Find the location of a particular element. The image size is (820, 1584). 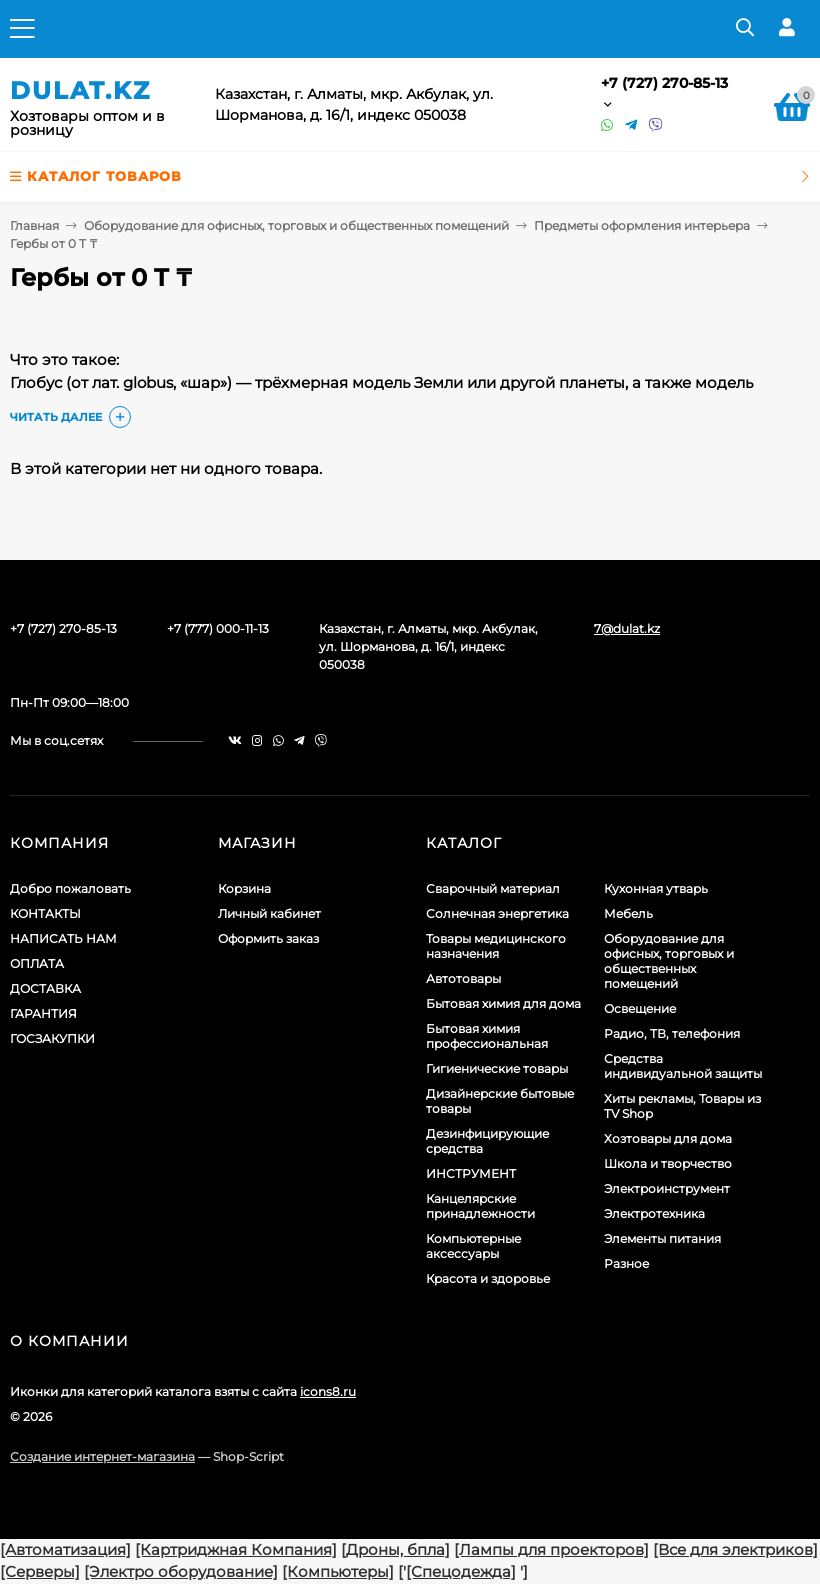

Освещение is located at coordinates (640, 1008).